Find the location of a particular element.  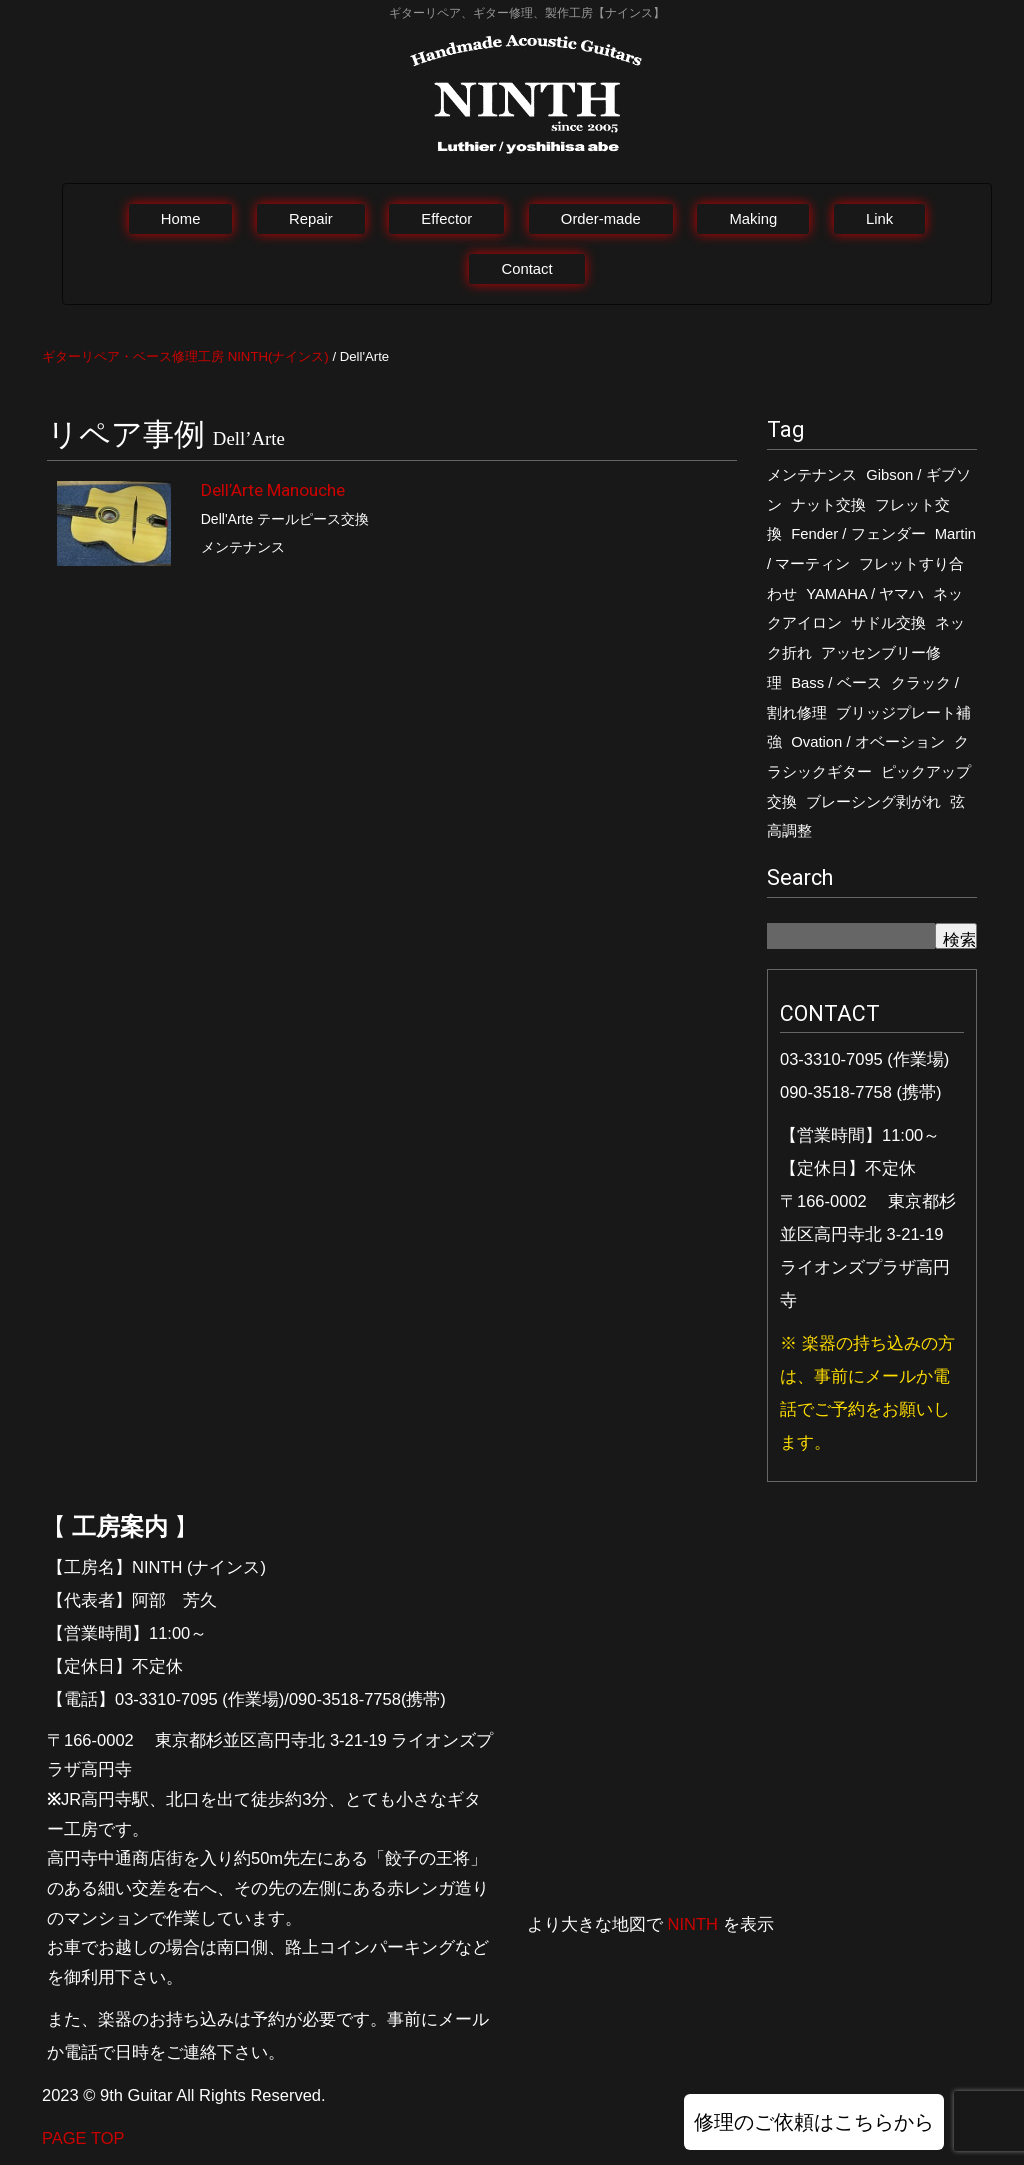

メンテナンス is located at coordinates (812, 475).